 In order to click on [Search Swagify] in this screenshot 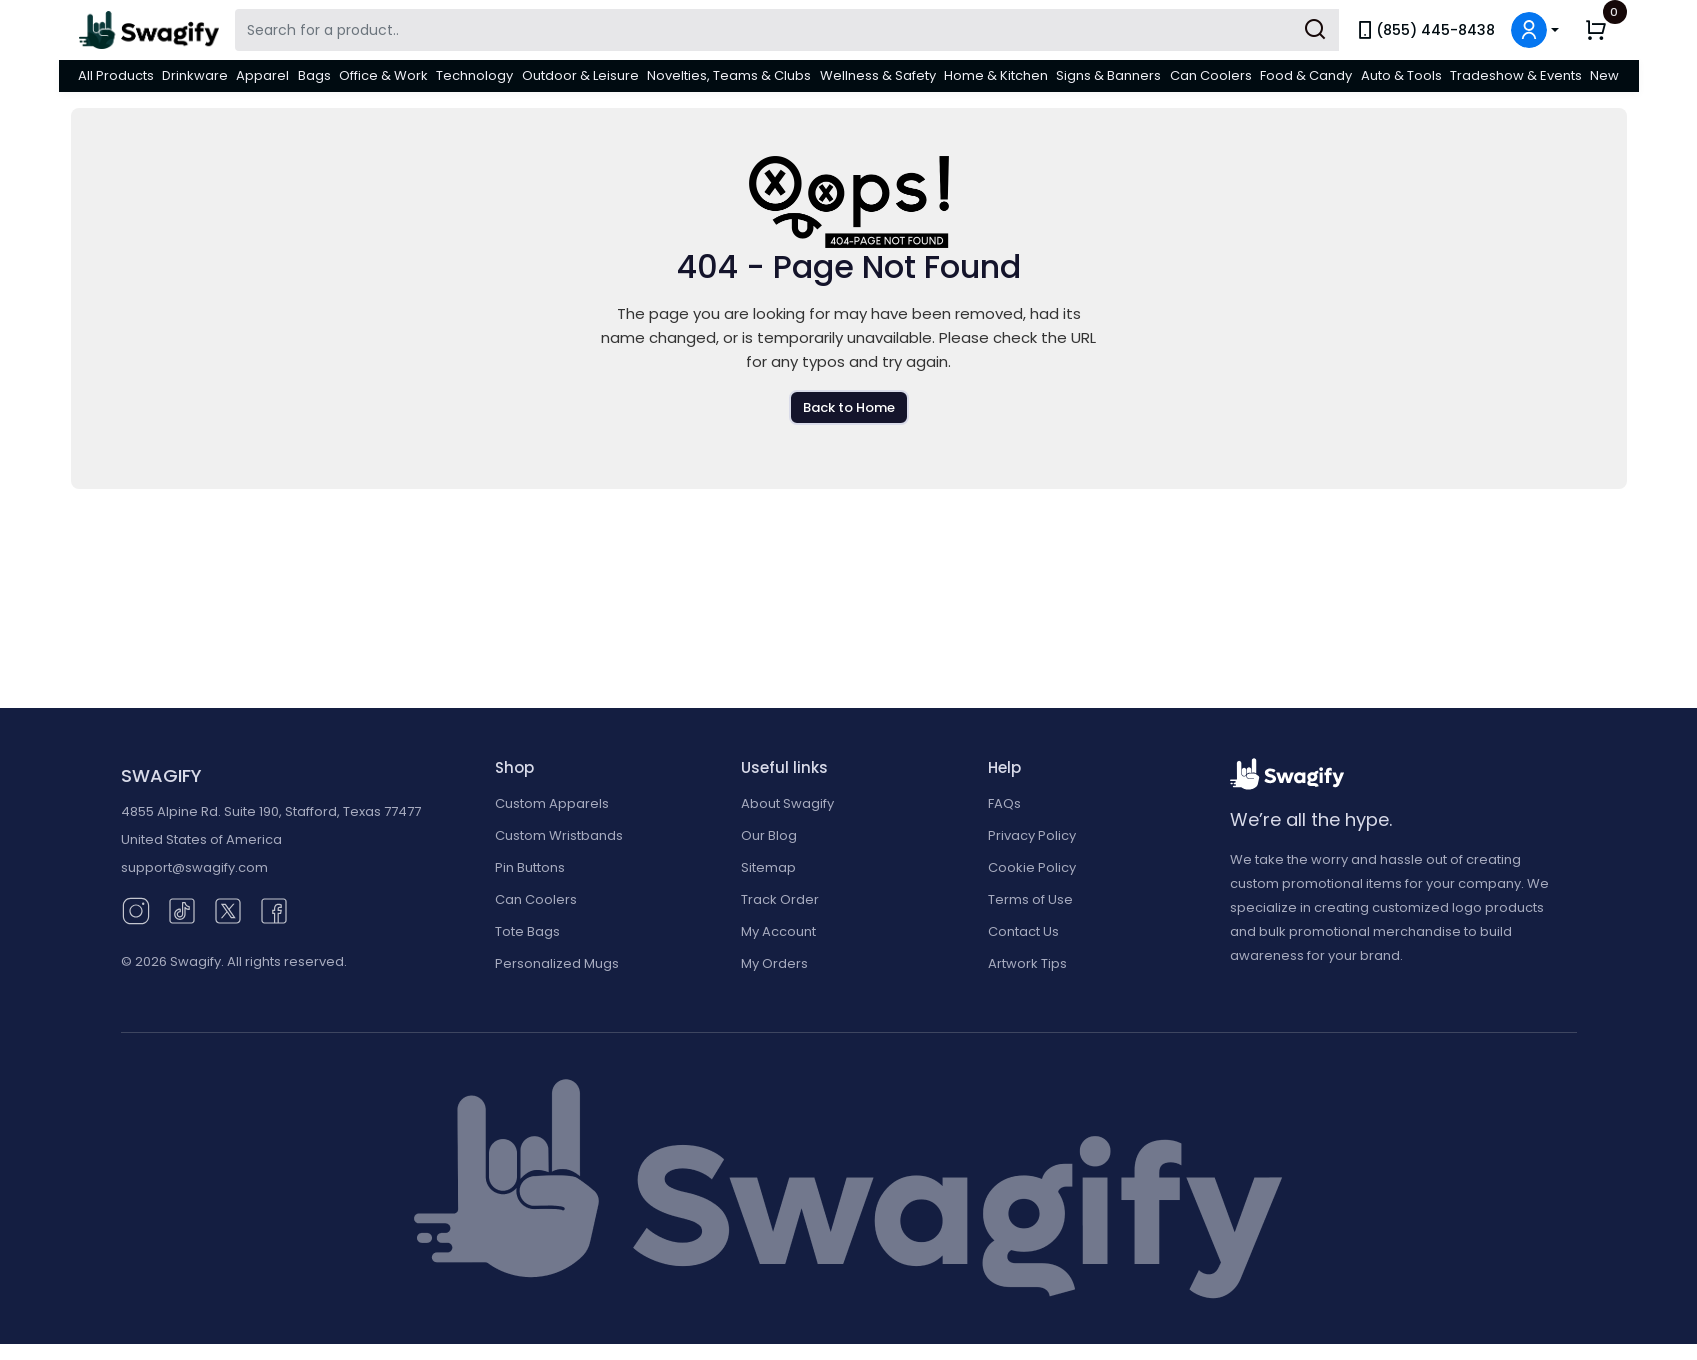, I will do `click(787, 30)`.